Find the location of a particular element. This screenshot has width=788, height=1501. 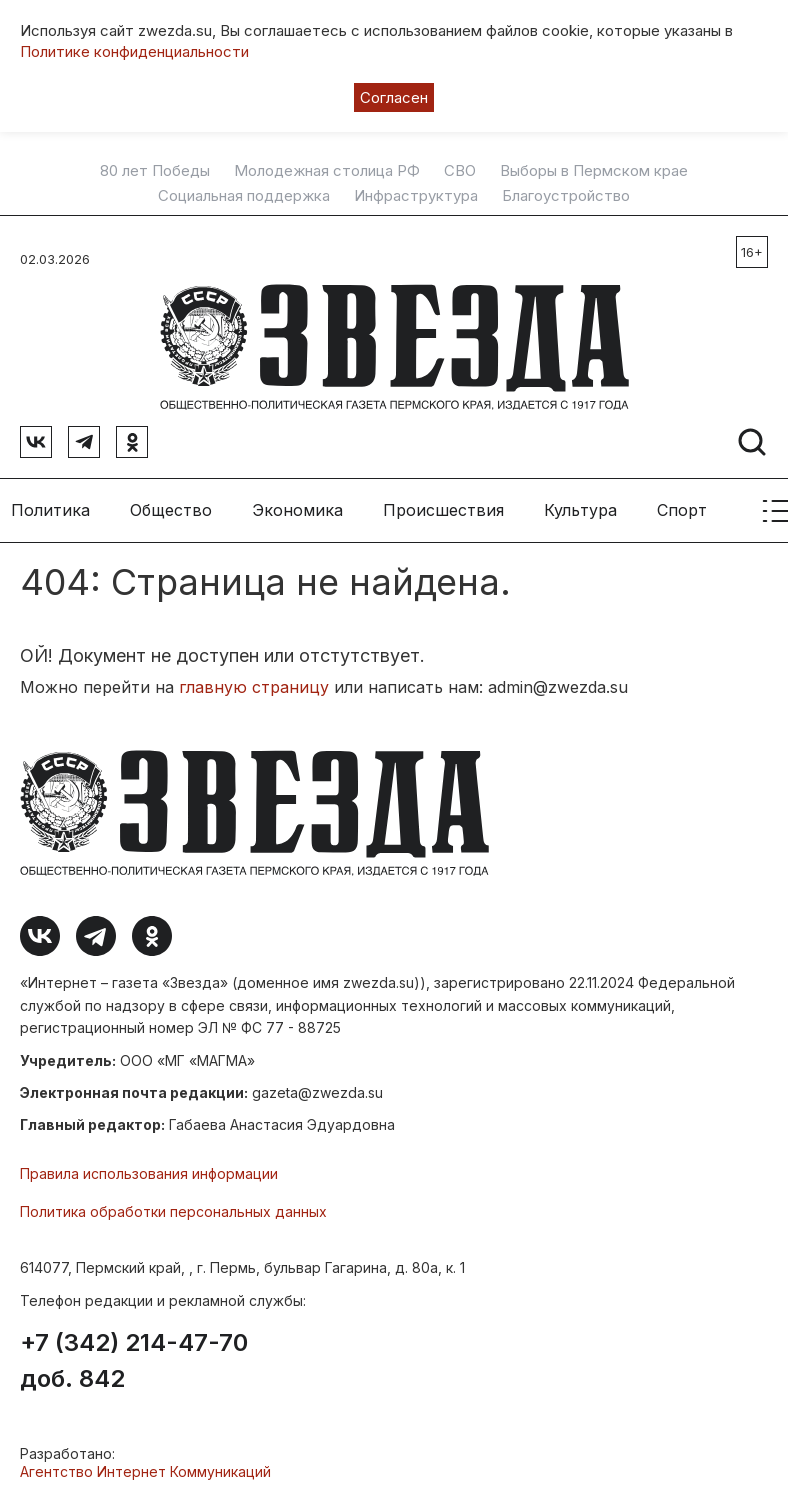

Спорт is located at coordinates (682, 510).